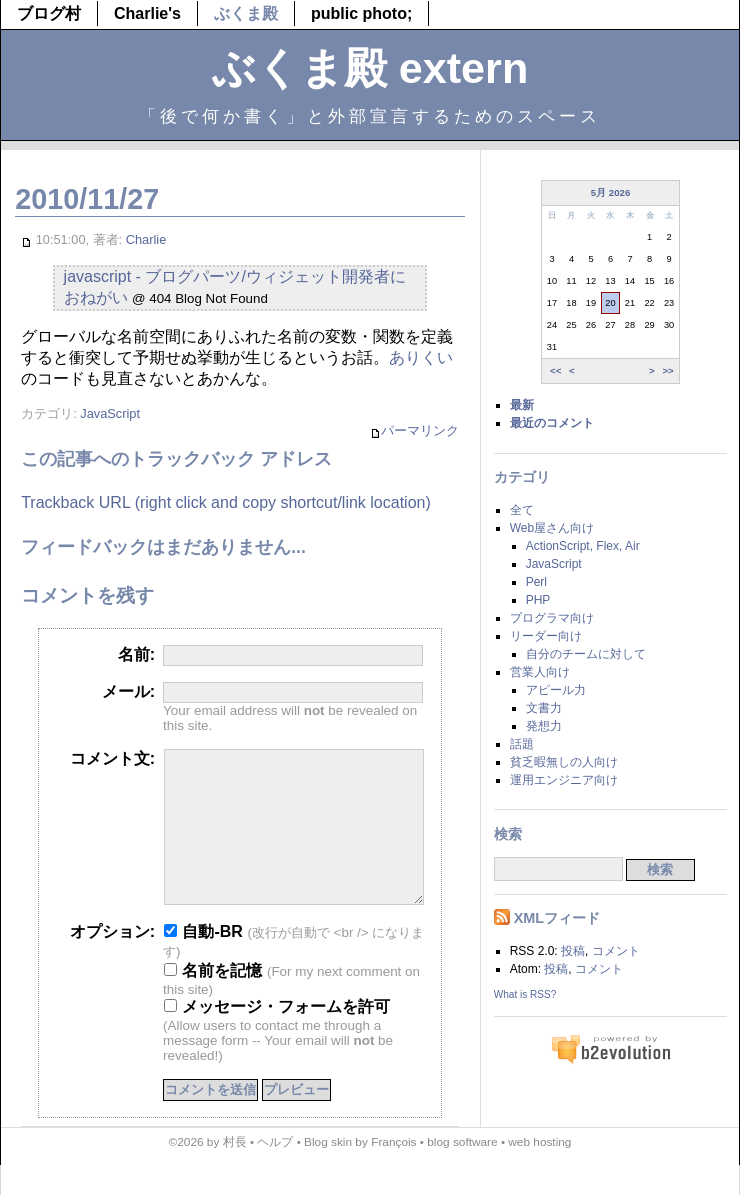 The height and width of the screenshot is (1195, 740). I want to click on 名前を記憶, so click(213, 1000).